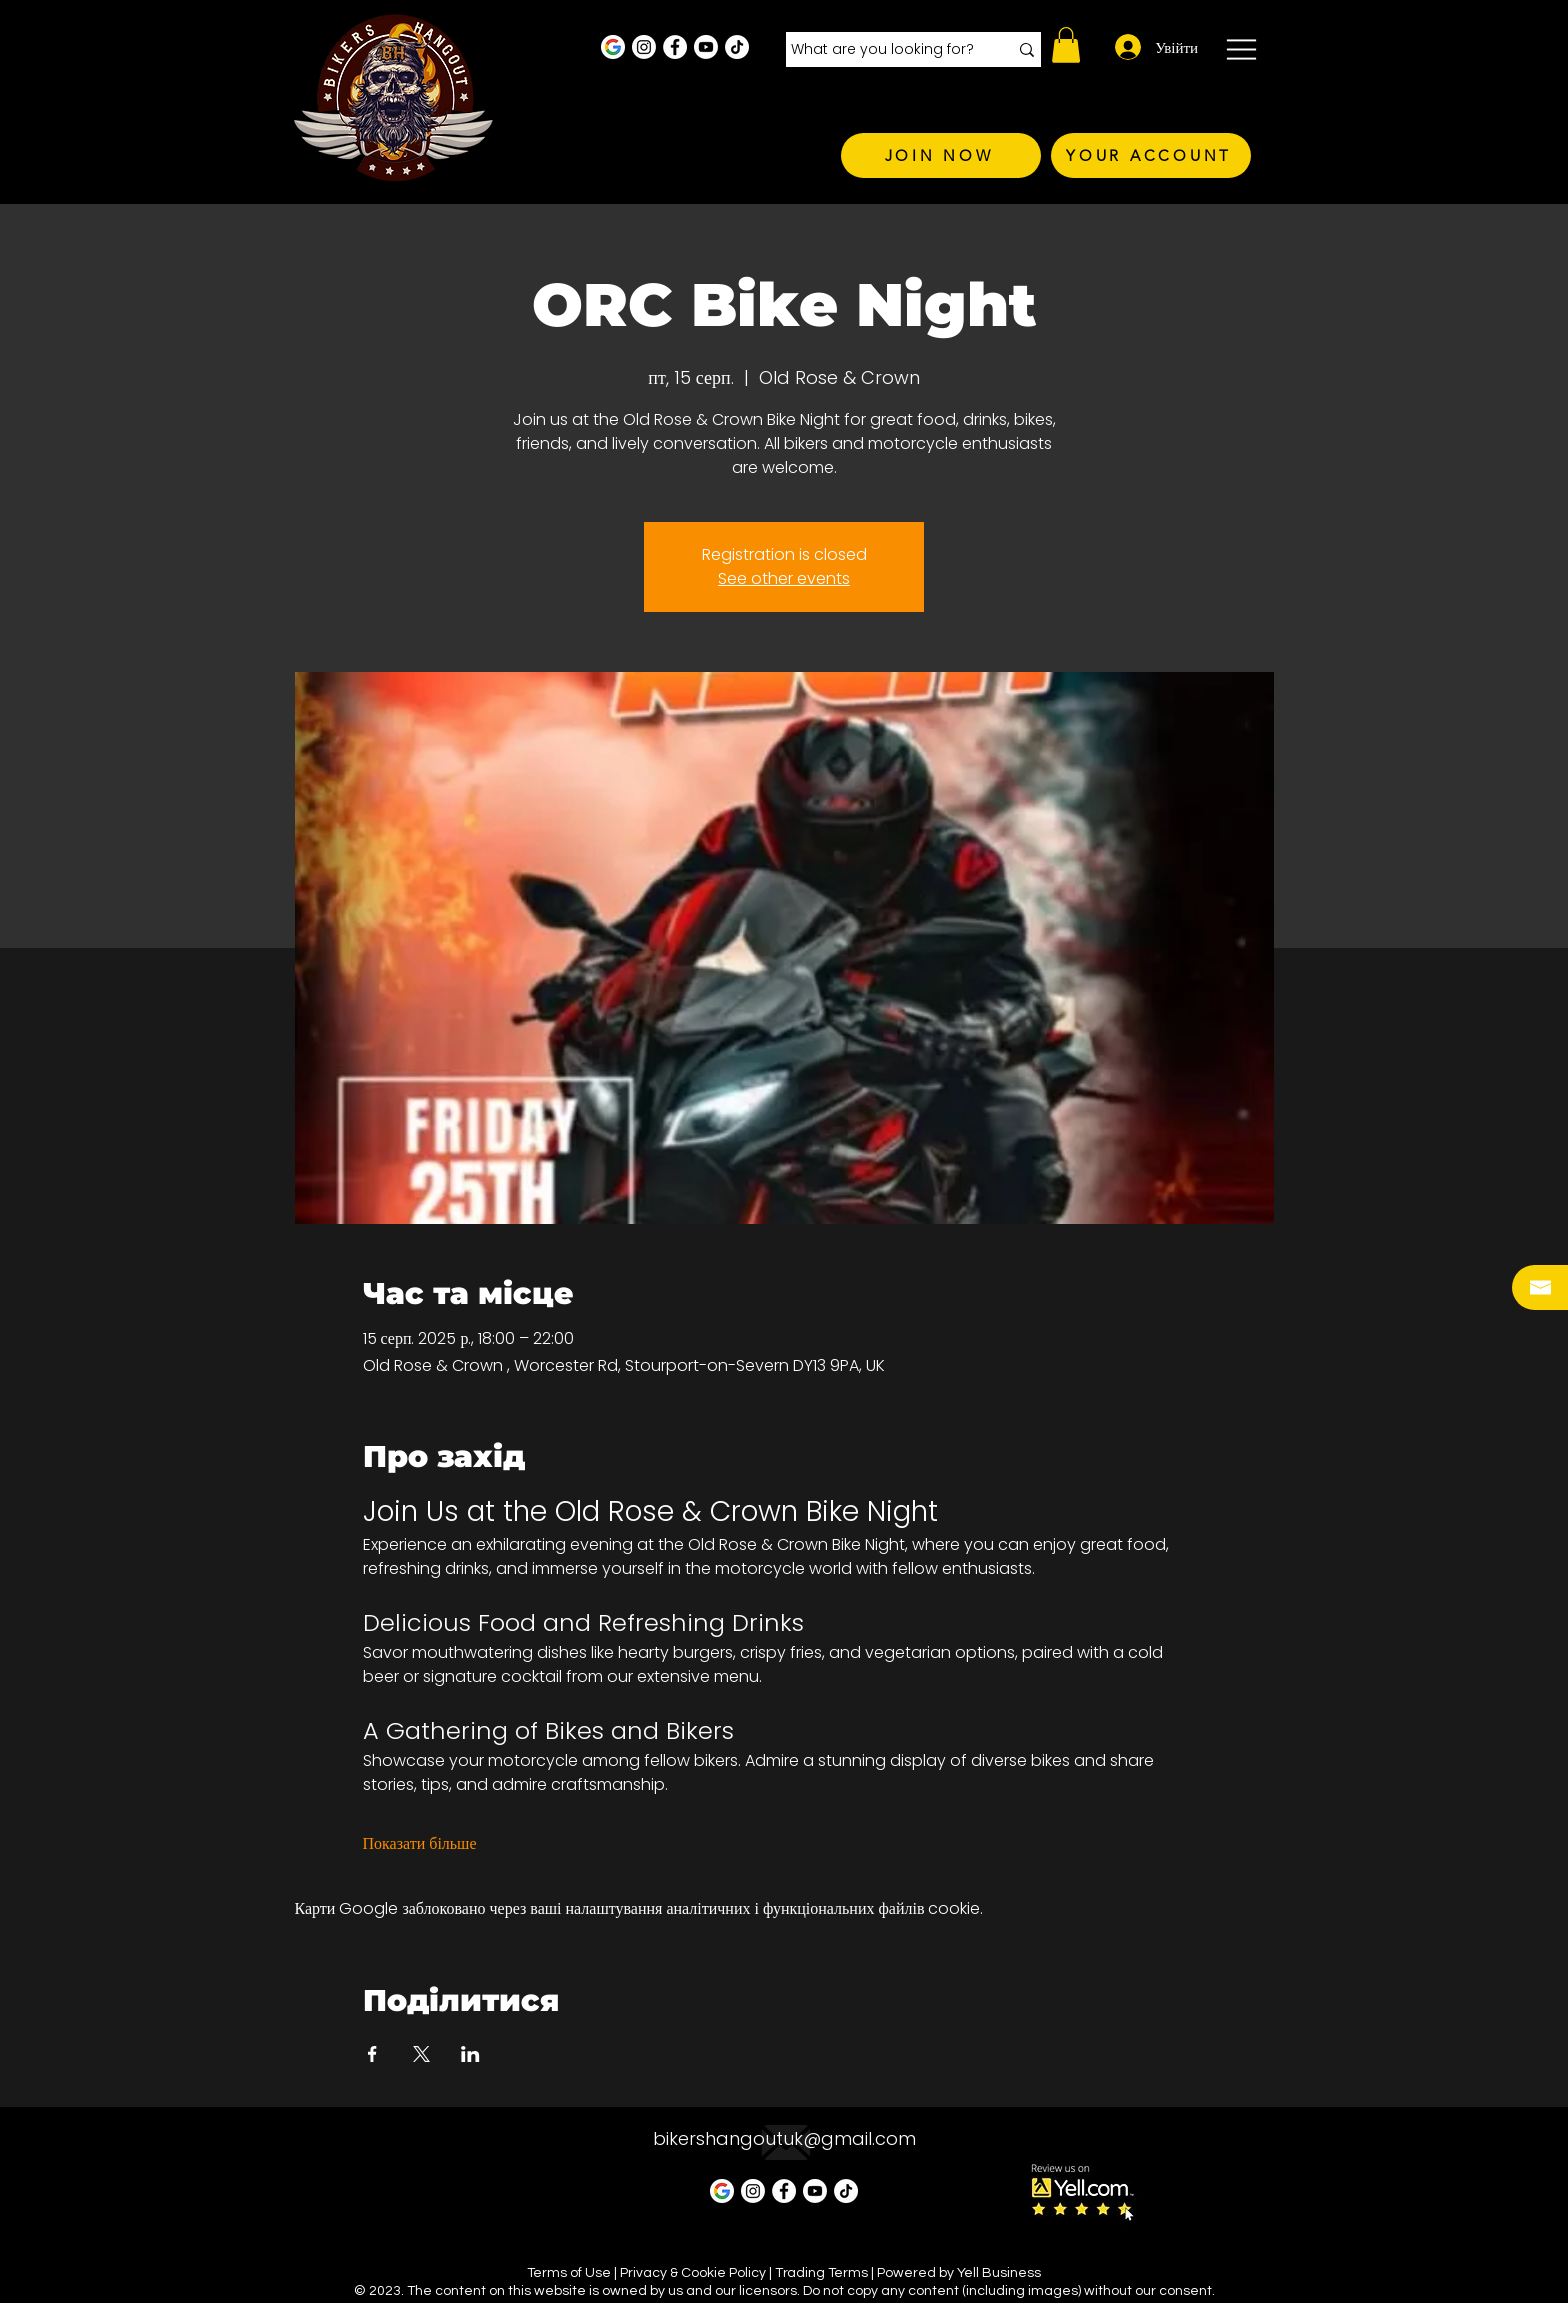  What do you see at coordinates (706, 47) in the screenshot?
I see `[Youtube]` at bounding box center [706, 47].